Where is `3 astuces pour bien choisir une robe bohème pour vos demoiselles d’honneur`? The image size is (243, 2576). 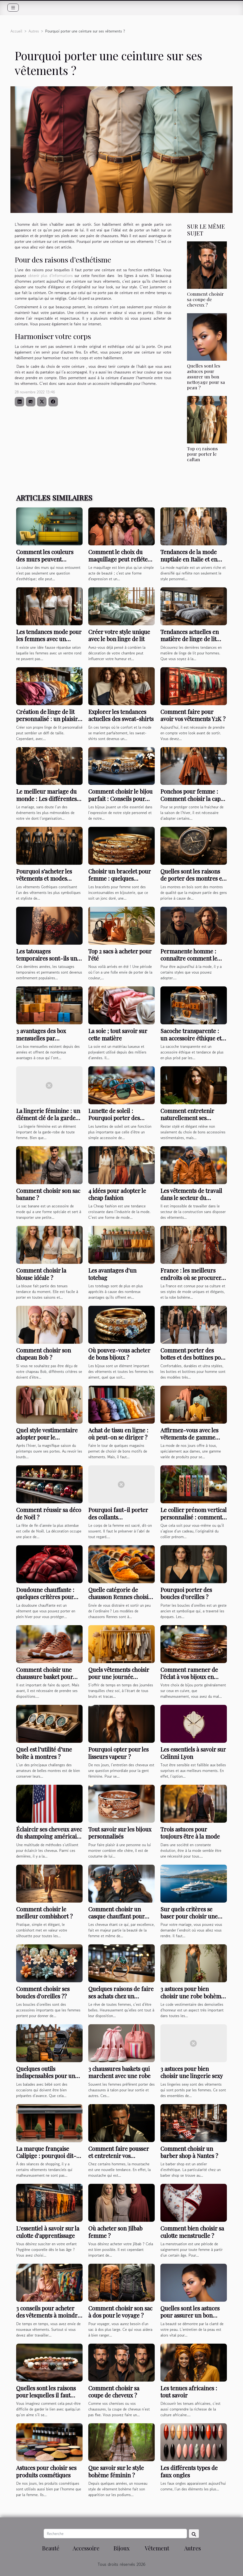 3 astuces pour bien choisir une robe bohème pour vos demoiselles d’honneur is located at coordinates (192, 1999).